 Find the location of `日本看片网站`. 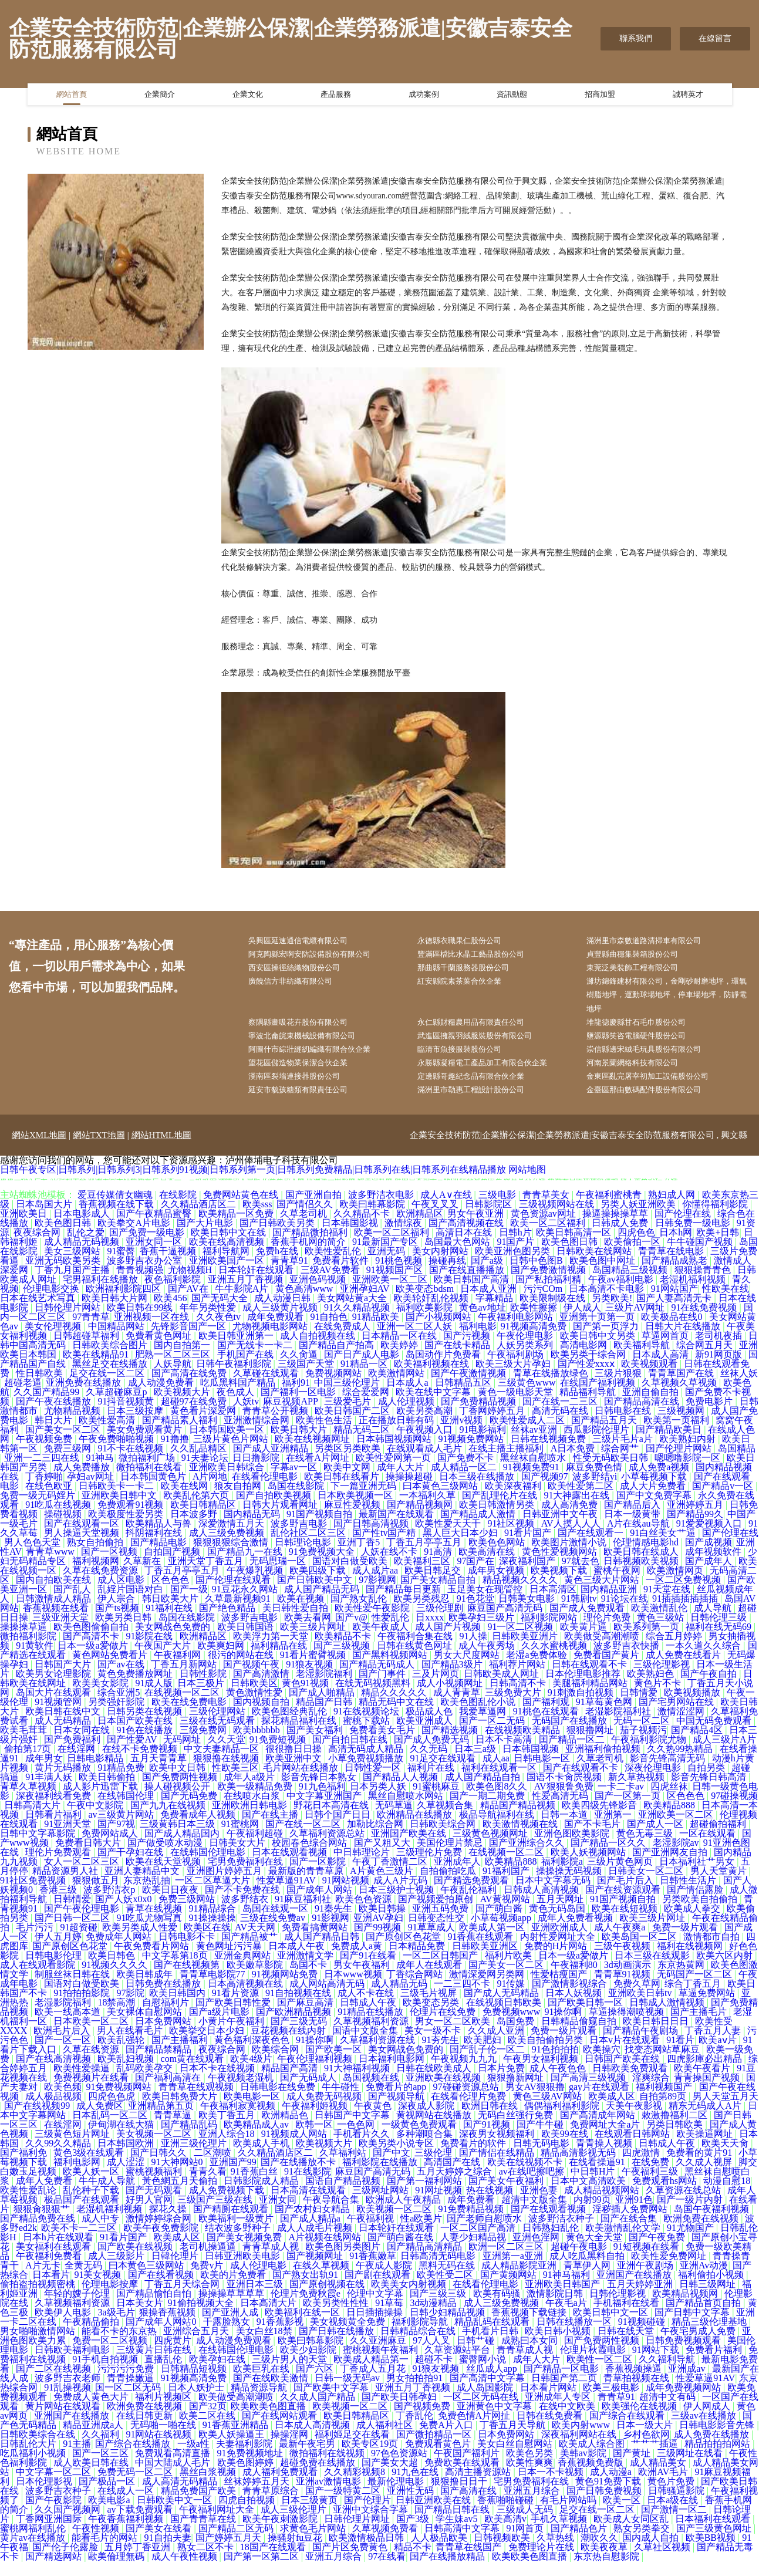

日本看片网站 is located at coordinates (549, 2402).